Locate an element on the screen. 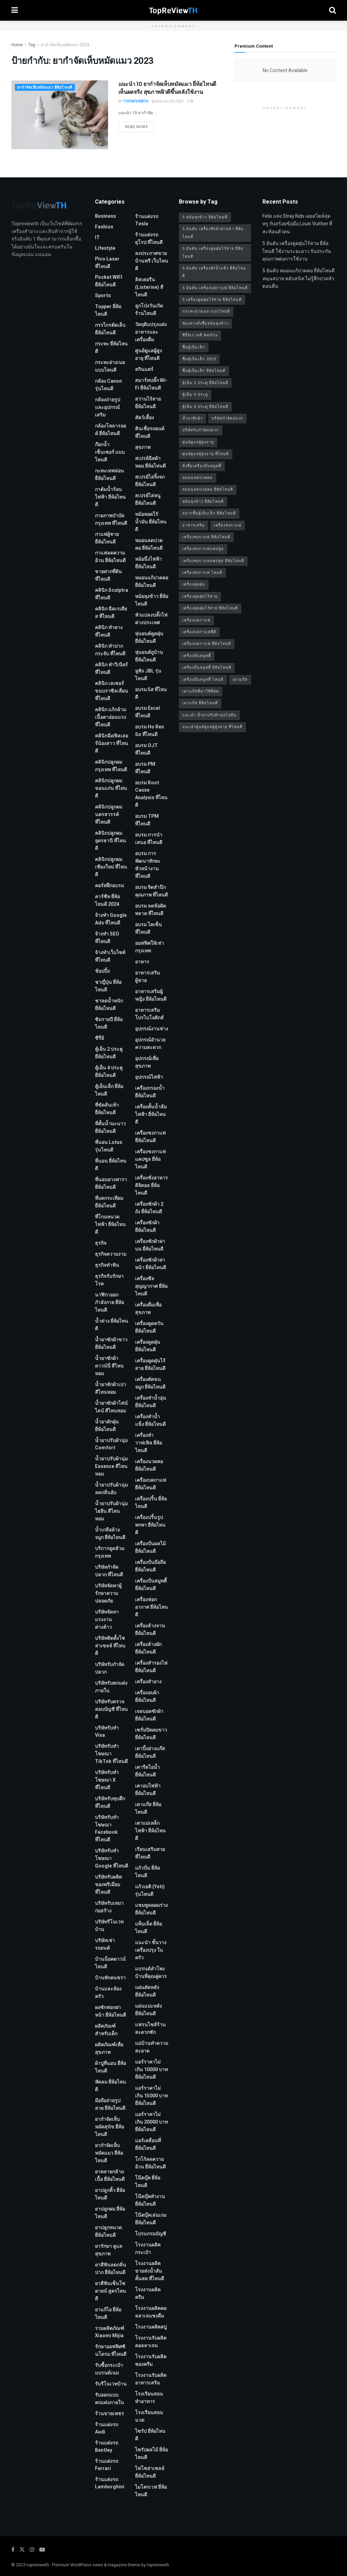 This screenshot has width=347, height=2576. กระทะ ยี่ห้อไหนดี is located at coordinates (111, 347).